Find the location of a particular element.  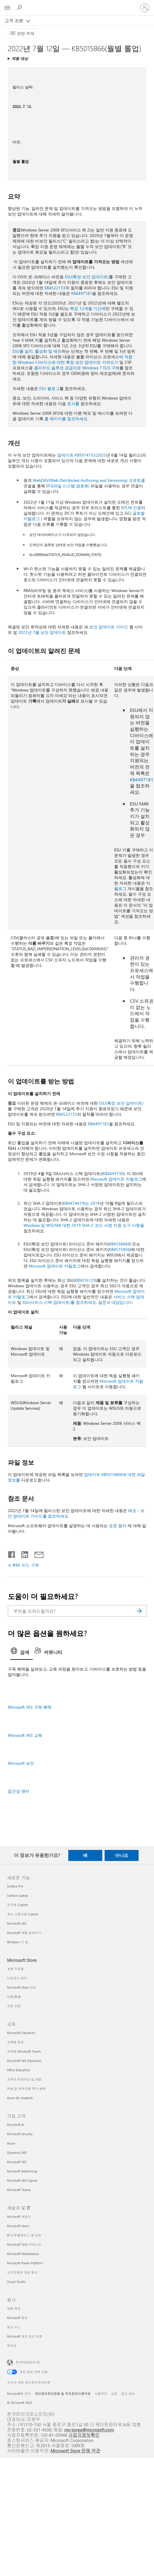

[전자 메일로 공유] is located at coordinates (36, 1553).